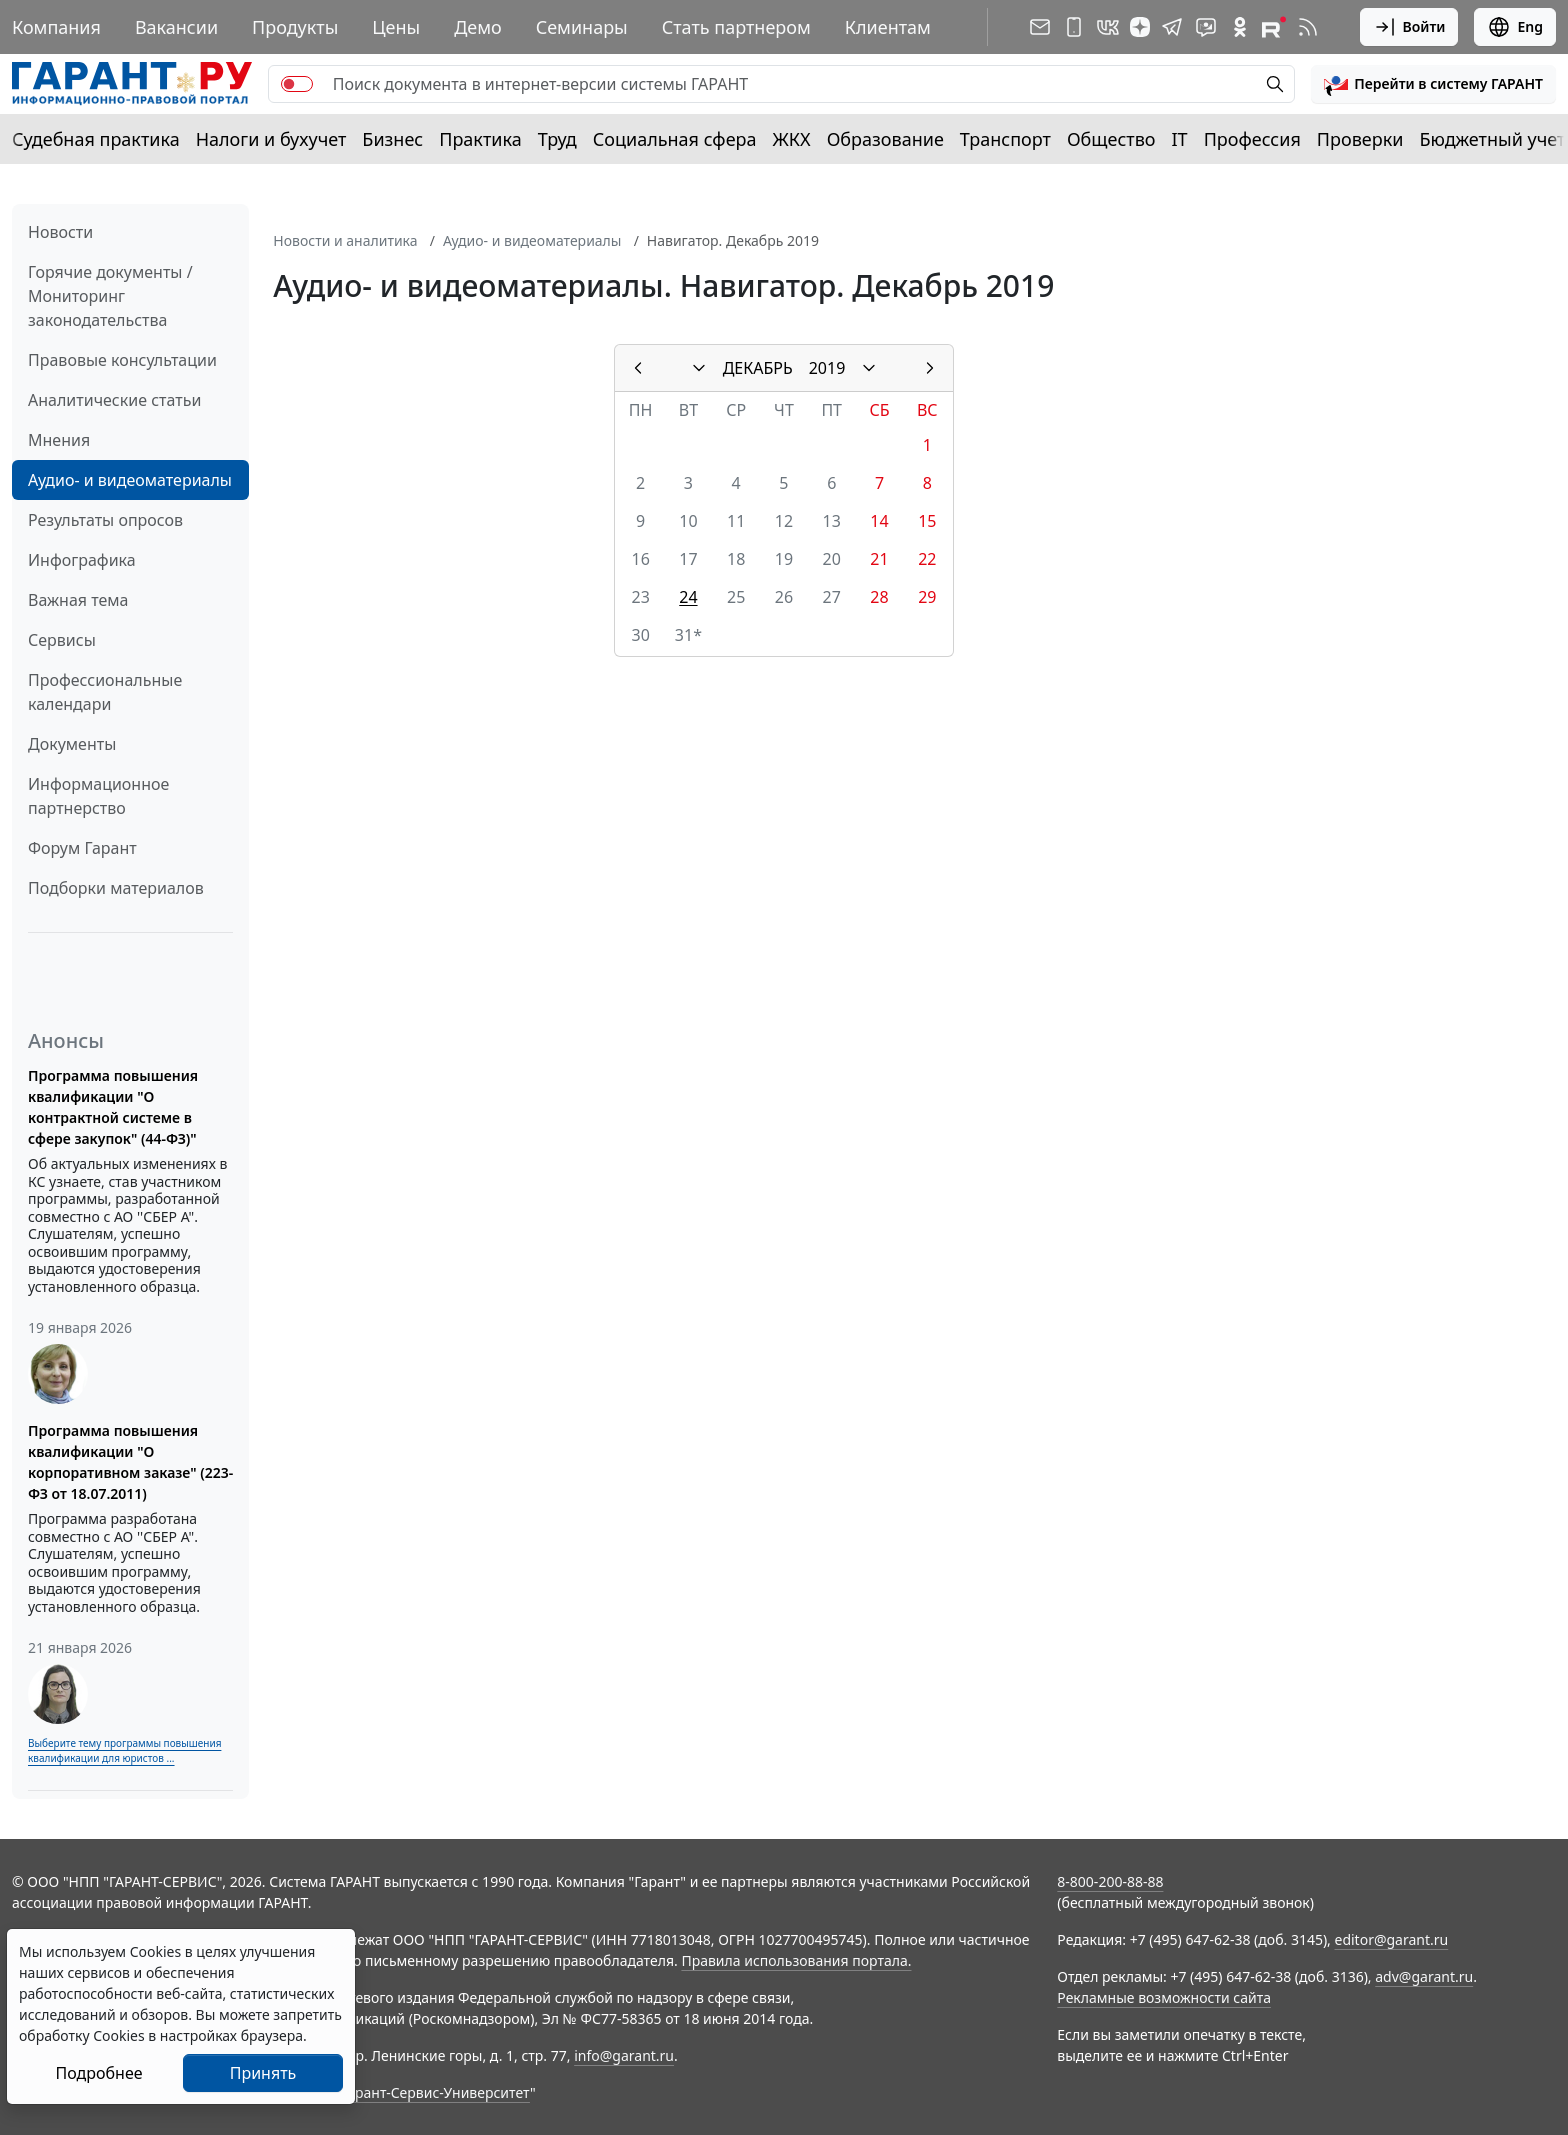 Image resolution: width=1568 pixels, height=2135 pixels. I want to click on IT, so click(1180, 139).